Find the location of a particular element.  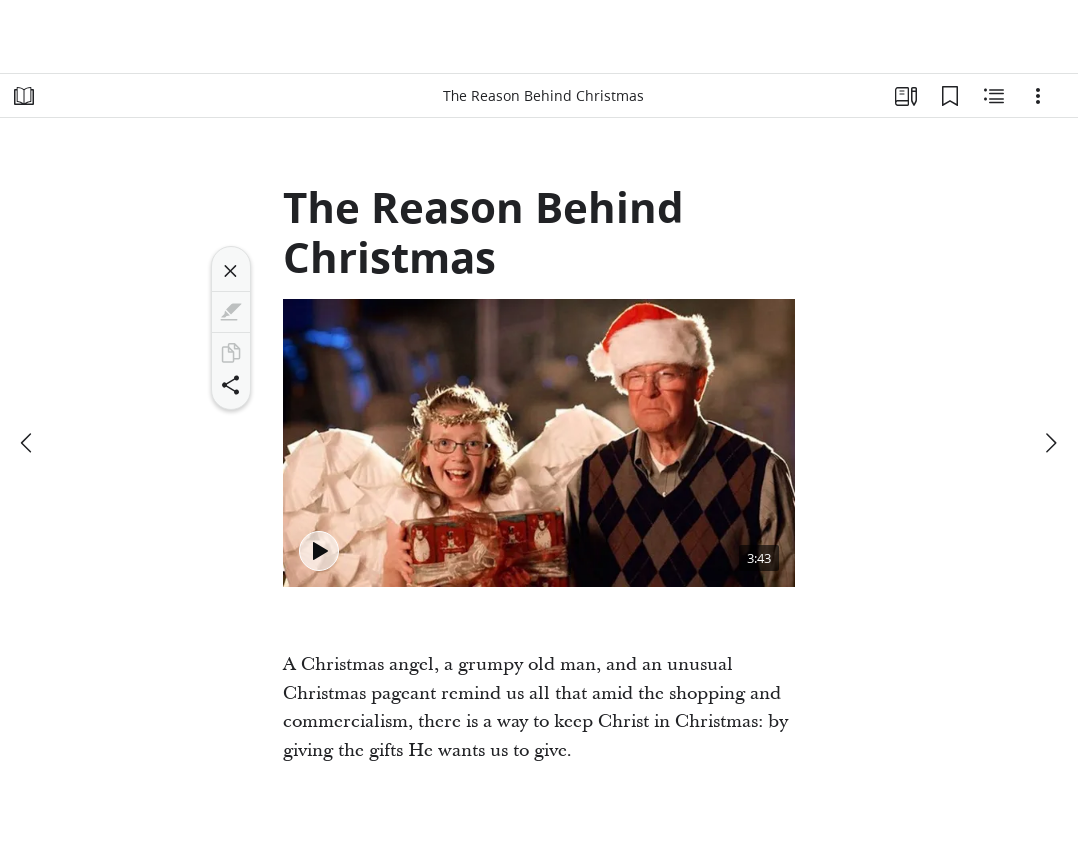

[Options] is located at coordinates (1038, 96).